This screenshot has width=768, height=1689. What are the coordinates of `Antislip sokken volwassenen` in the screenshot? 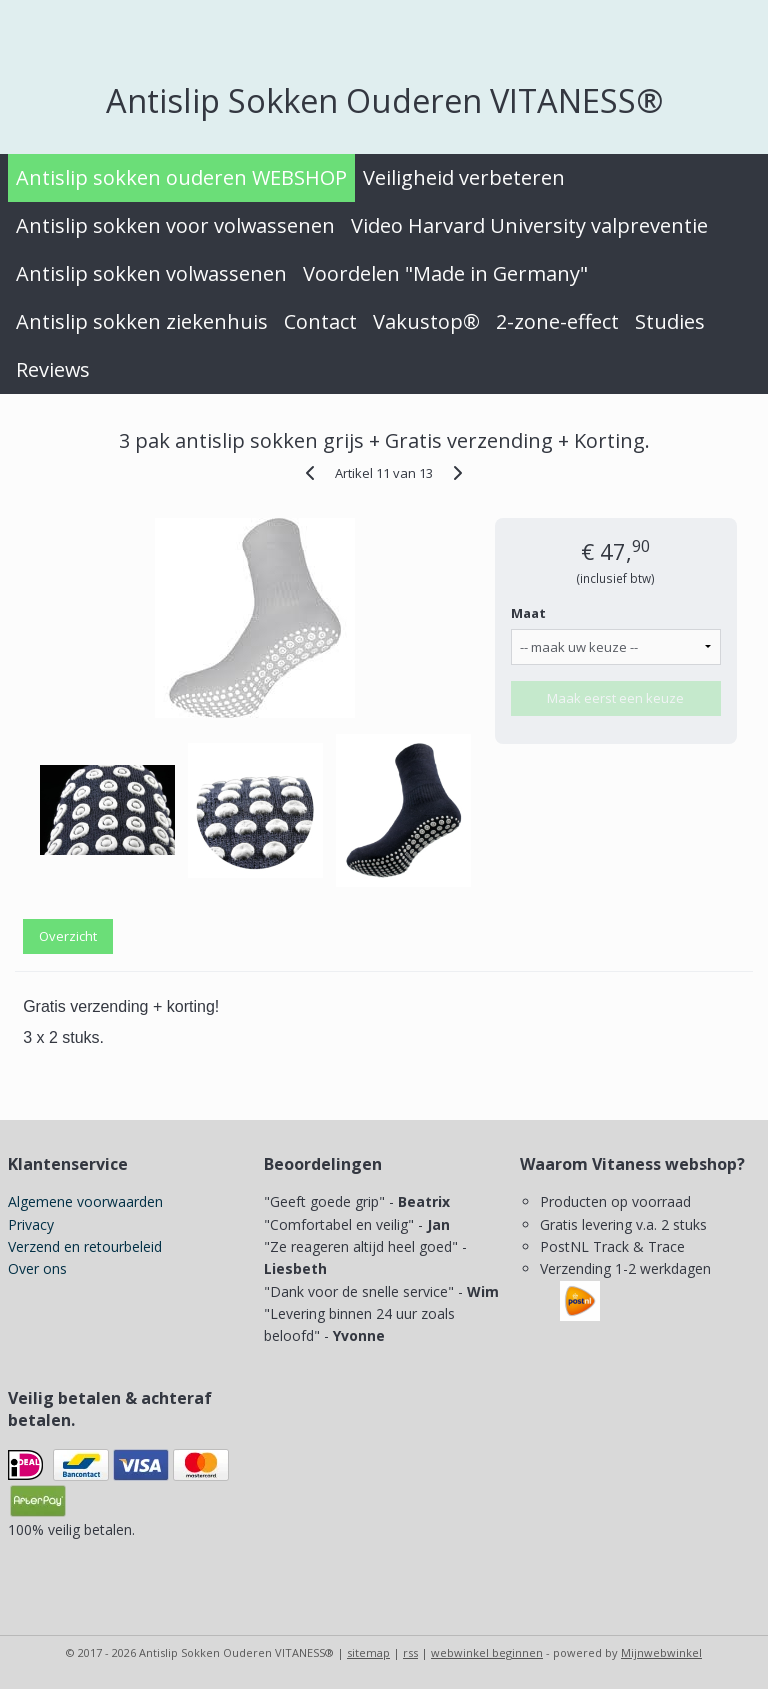 It's located at (151, 273).